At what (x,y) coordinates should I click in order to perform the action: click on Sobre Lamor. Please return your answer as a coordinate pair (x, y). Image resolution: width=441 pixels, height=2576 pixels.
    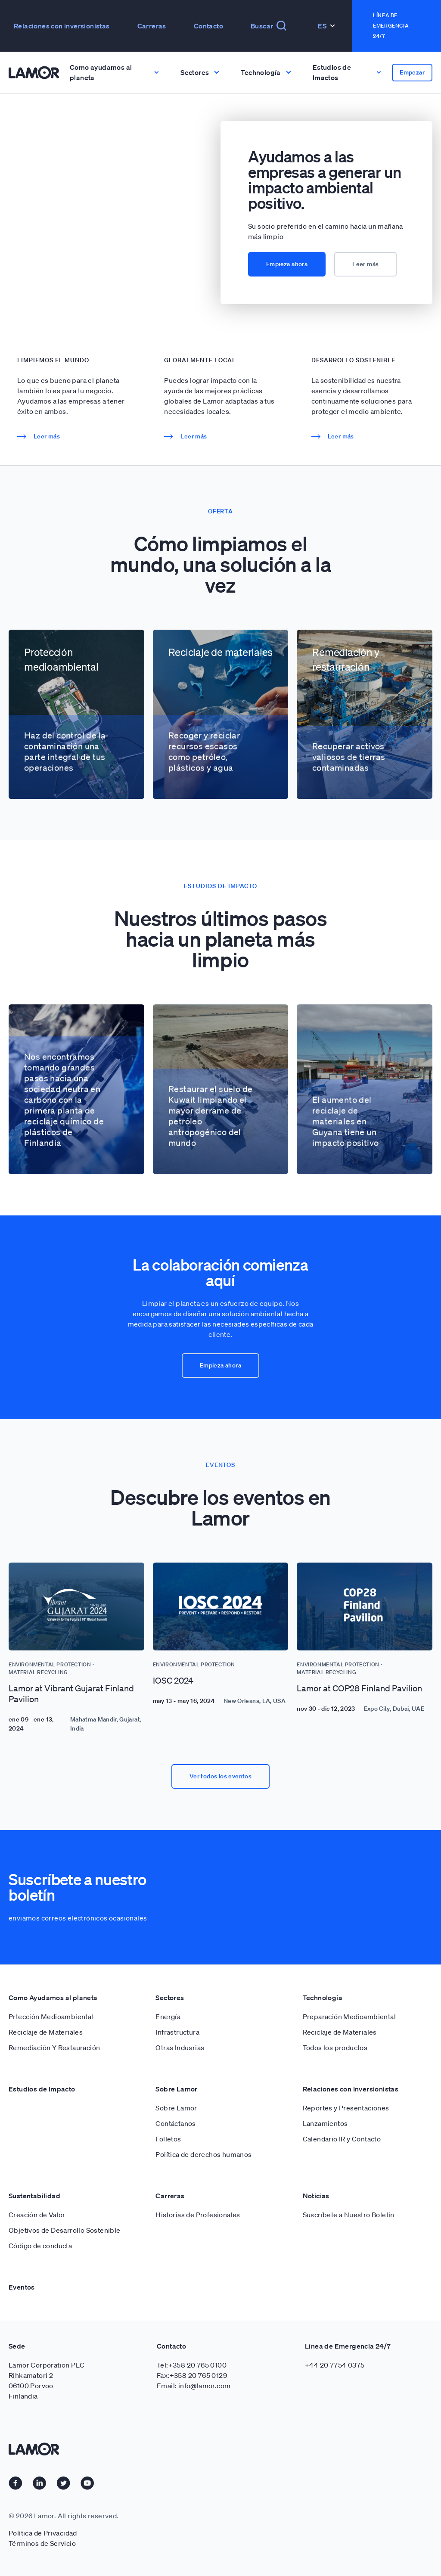
    Looking at the image, I should click on (176, 2089).